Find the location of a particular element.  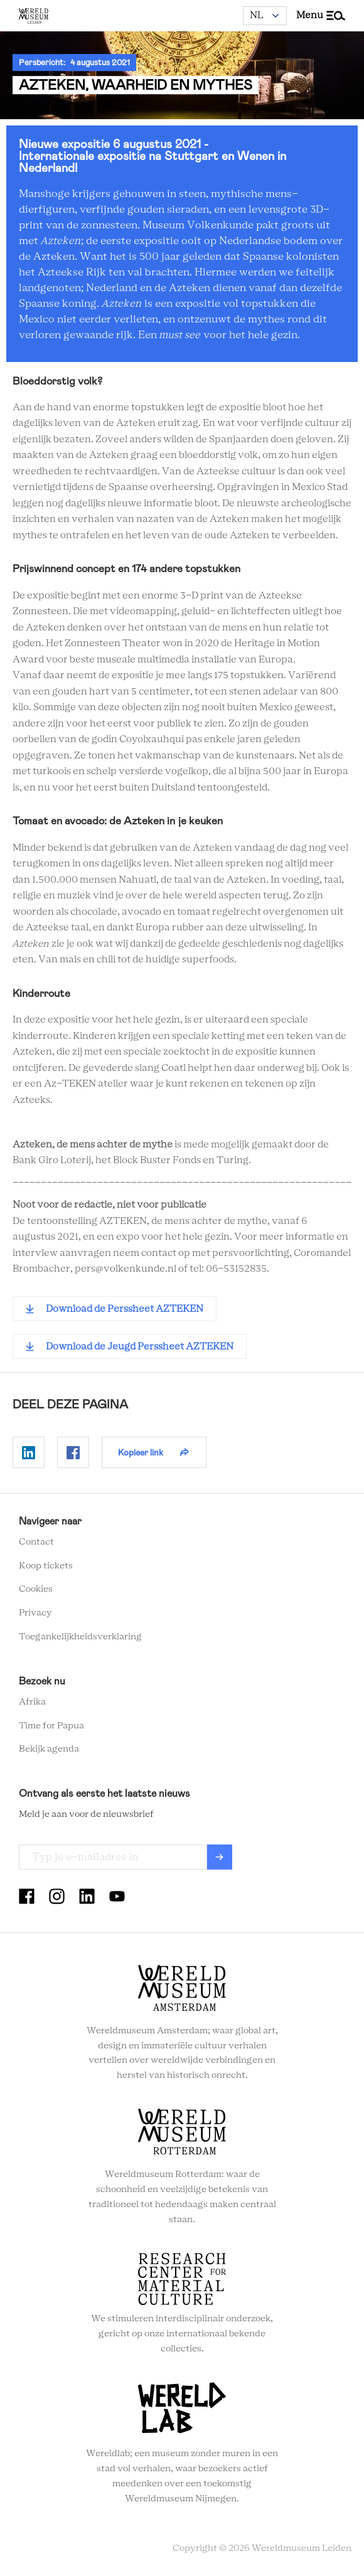

Delen op Facebook is located at coordinates (73, 1452).